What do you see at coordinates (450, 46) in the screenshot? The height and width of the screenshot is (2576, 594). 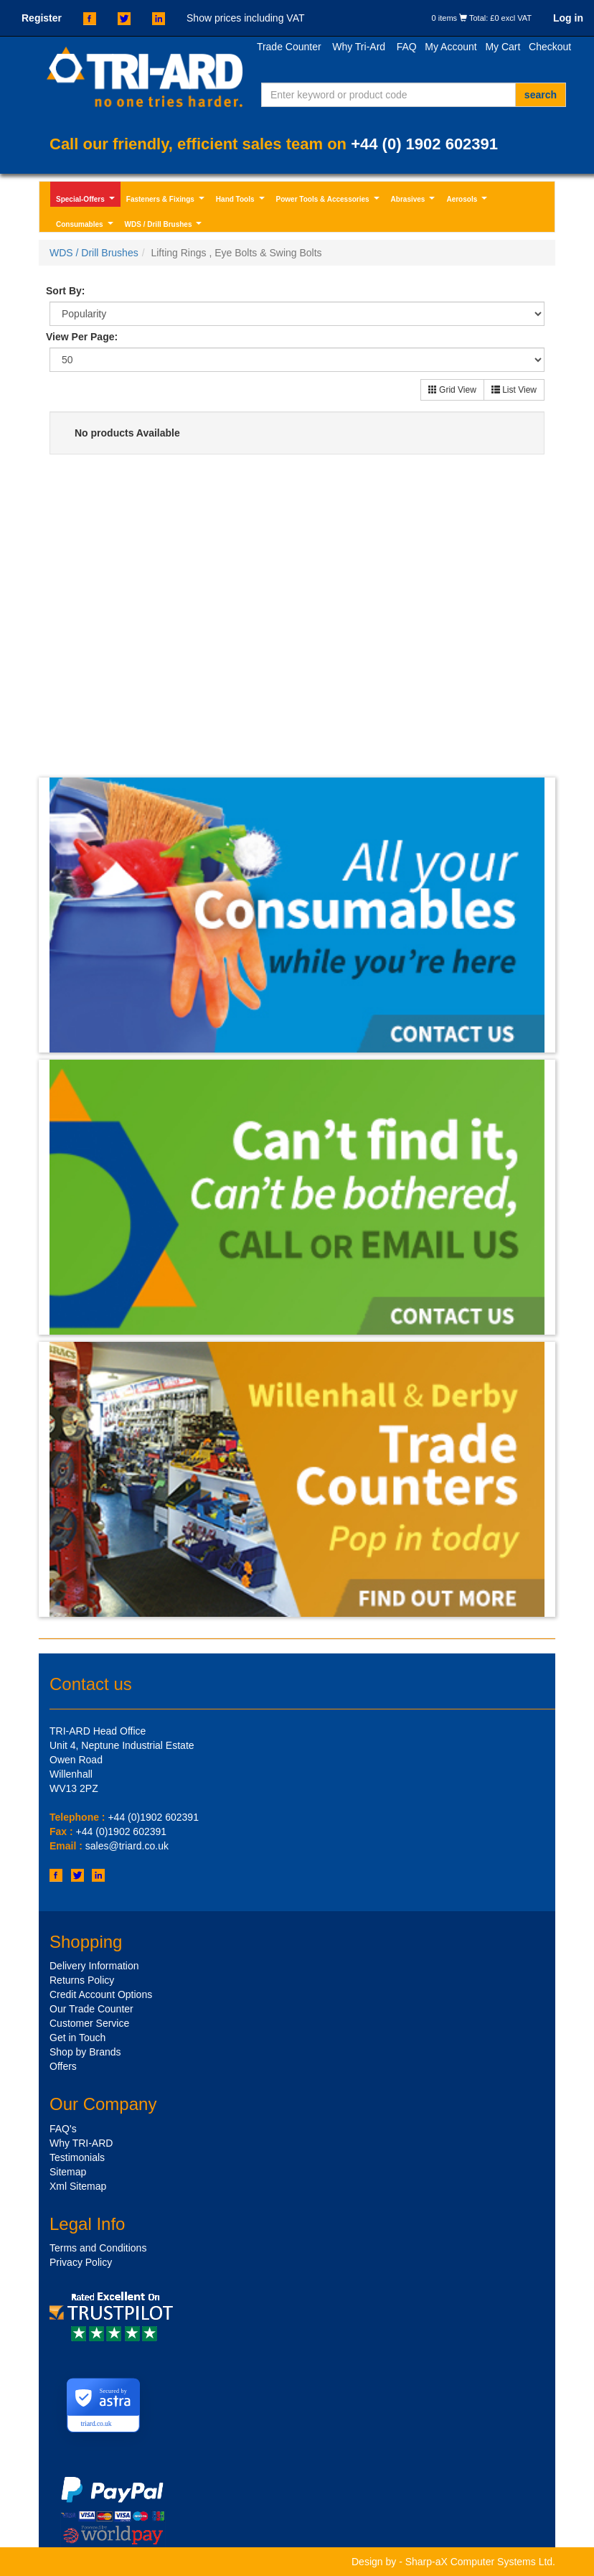 I see `My Account` at bounding box center [450, 46].